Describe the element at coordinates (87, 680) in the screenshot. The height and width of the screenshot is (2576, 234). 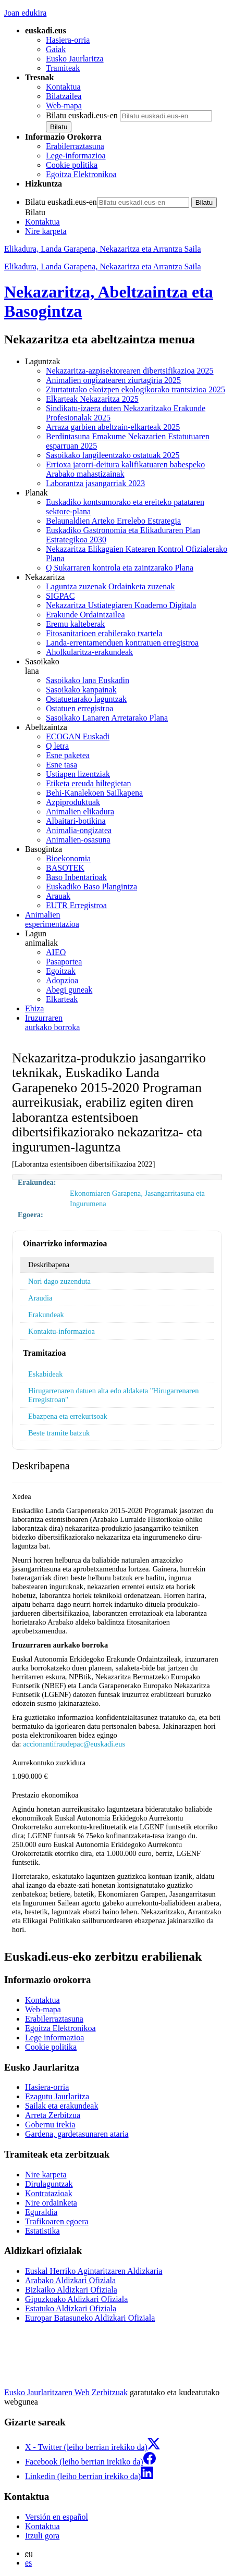
I see `Sasoikako lana Euskadin` at that location.